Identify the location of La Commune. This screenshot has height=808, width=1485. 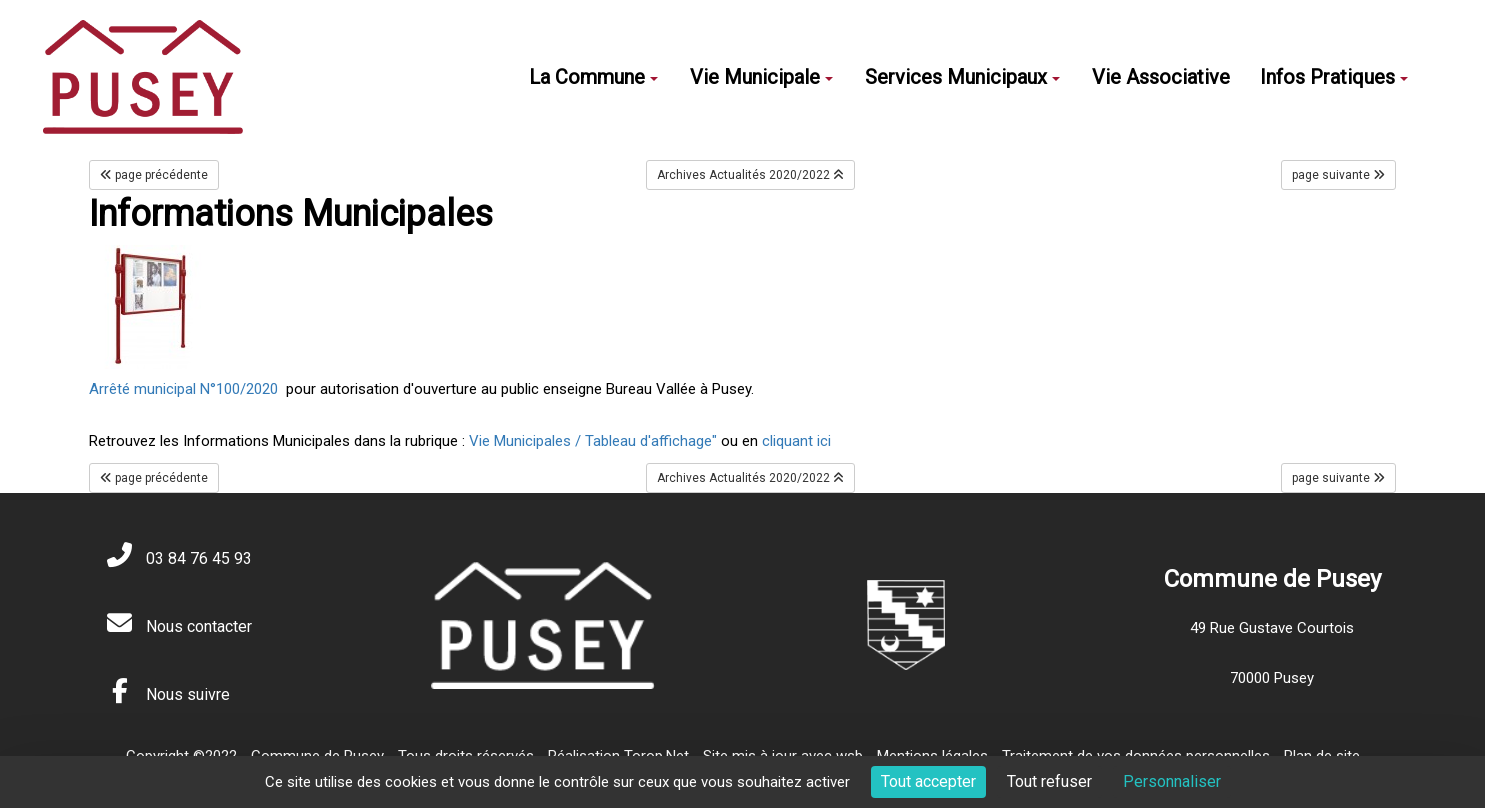
(593, 77).